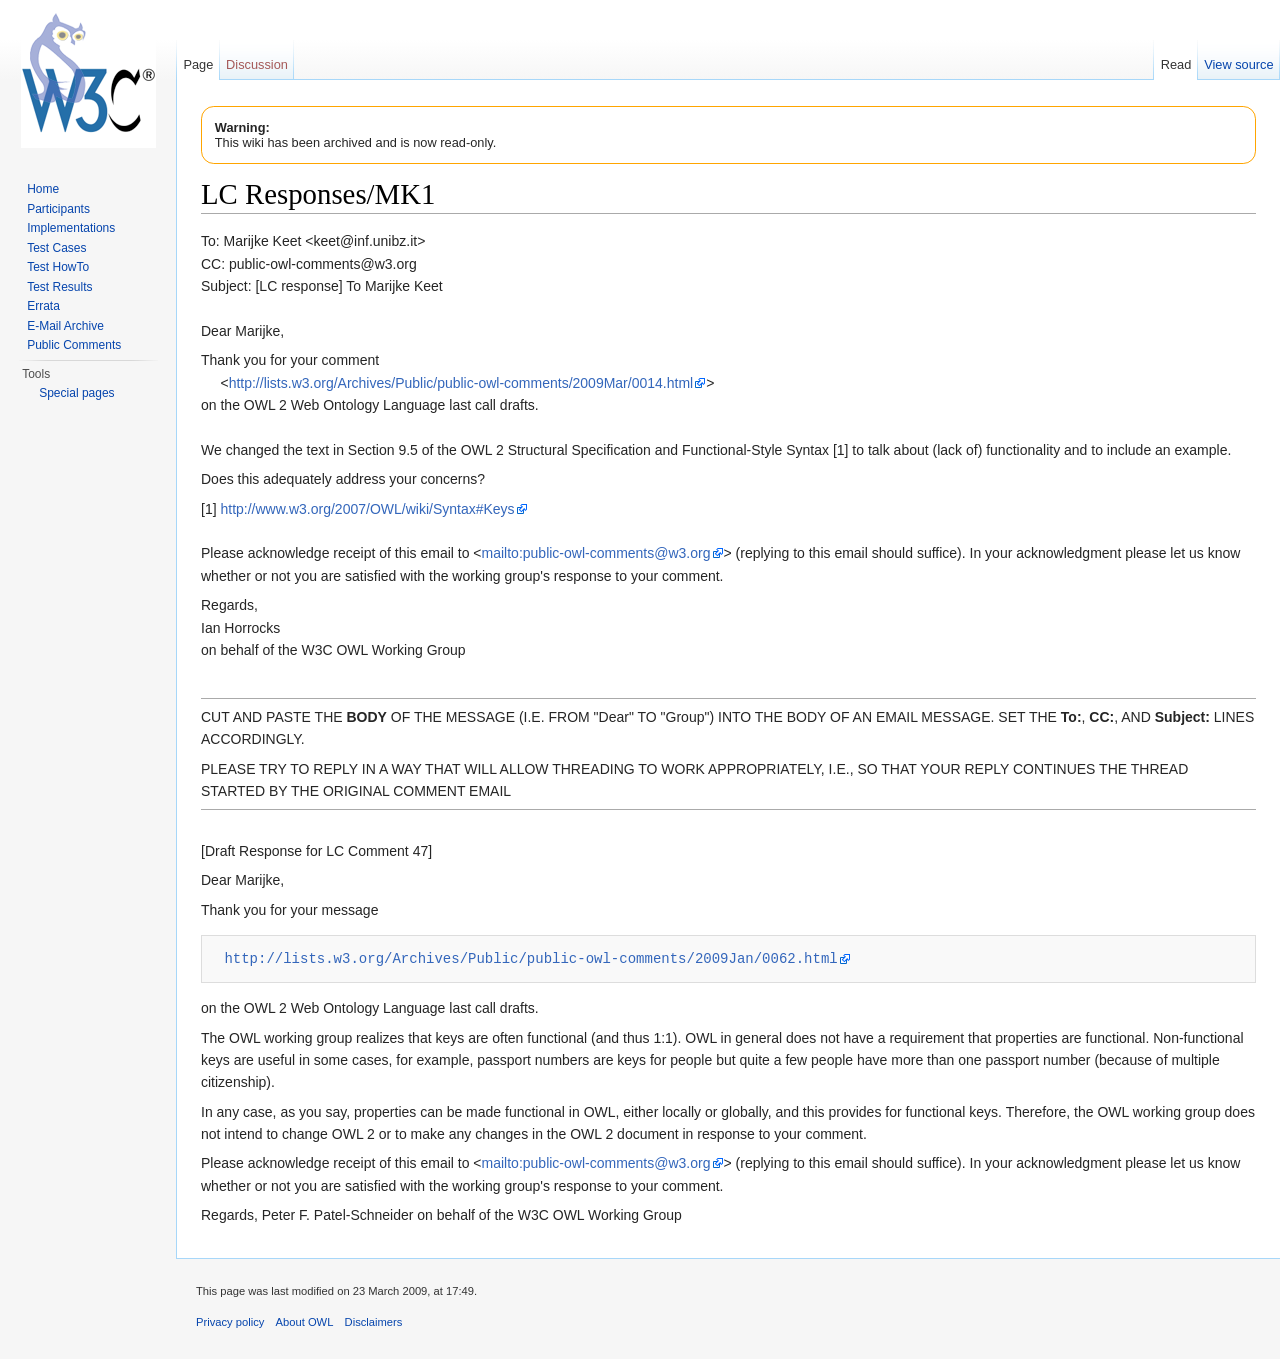 The image size is (1280, 1359). I want to click on Disclaimers, so click(374, 1322).